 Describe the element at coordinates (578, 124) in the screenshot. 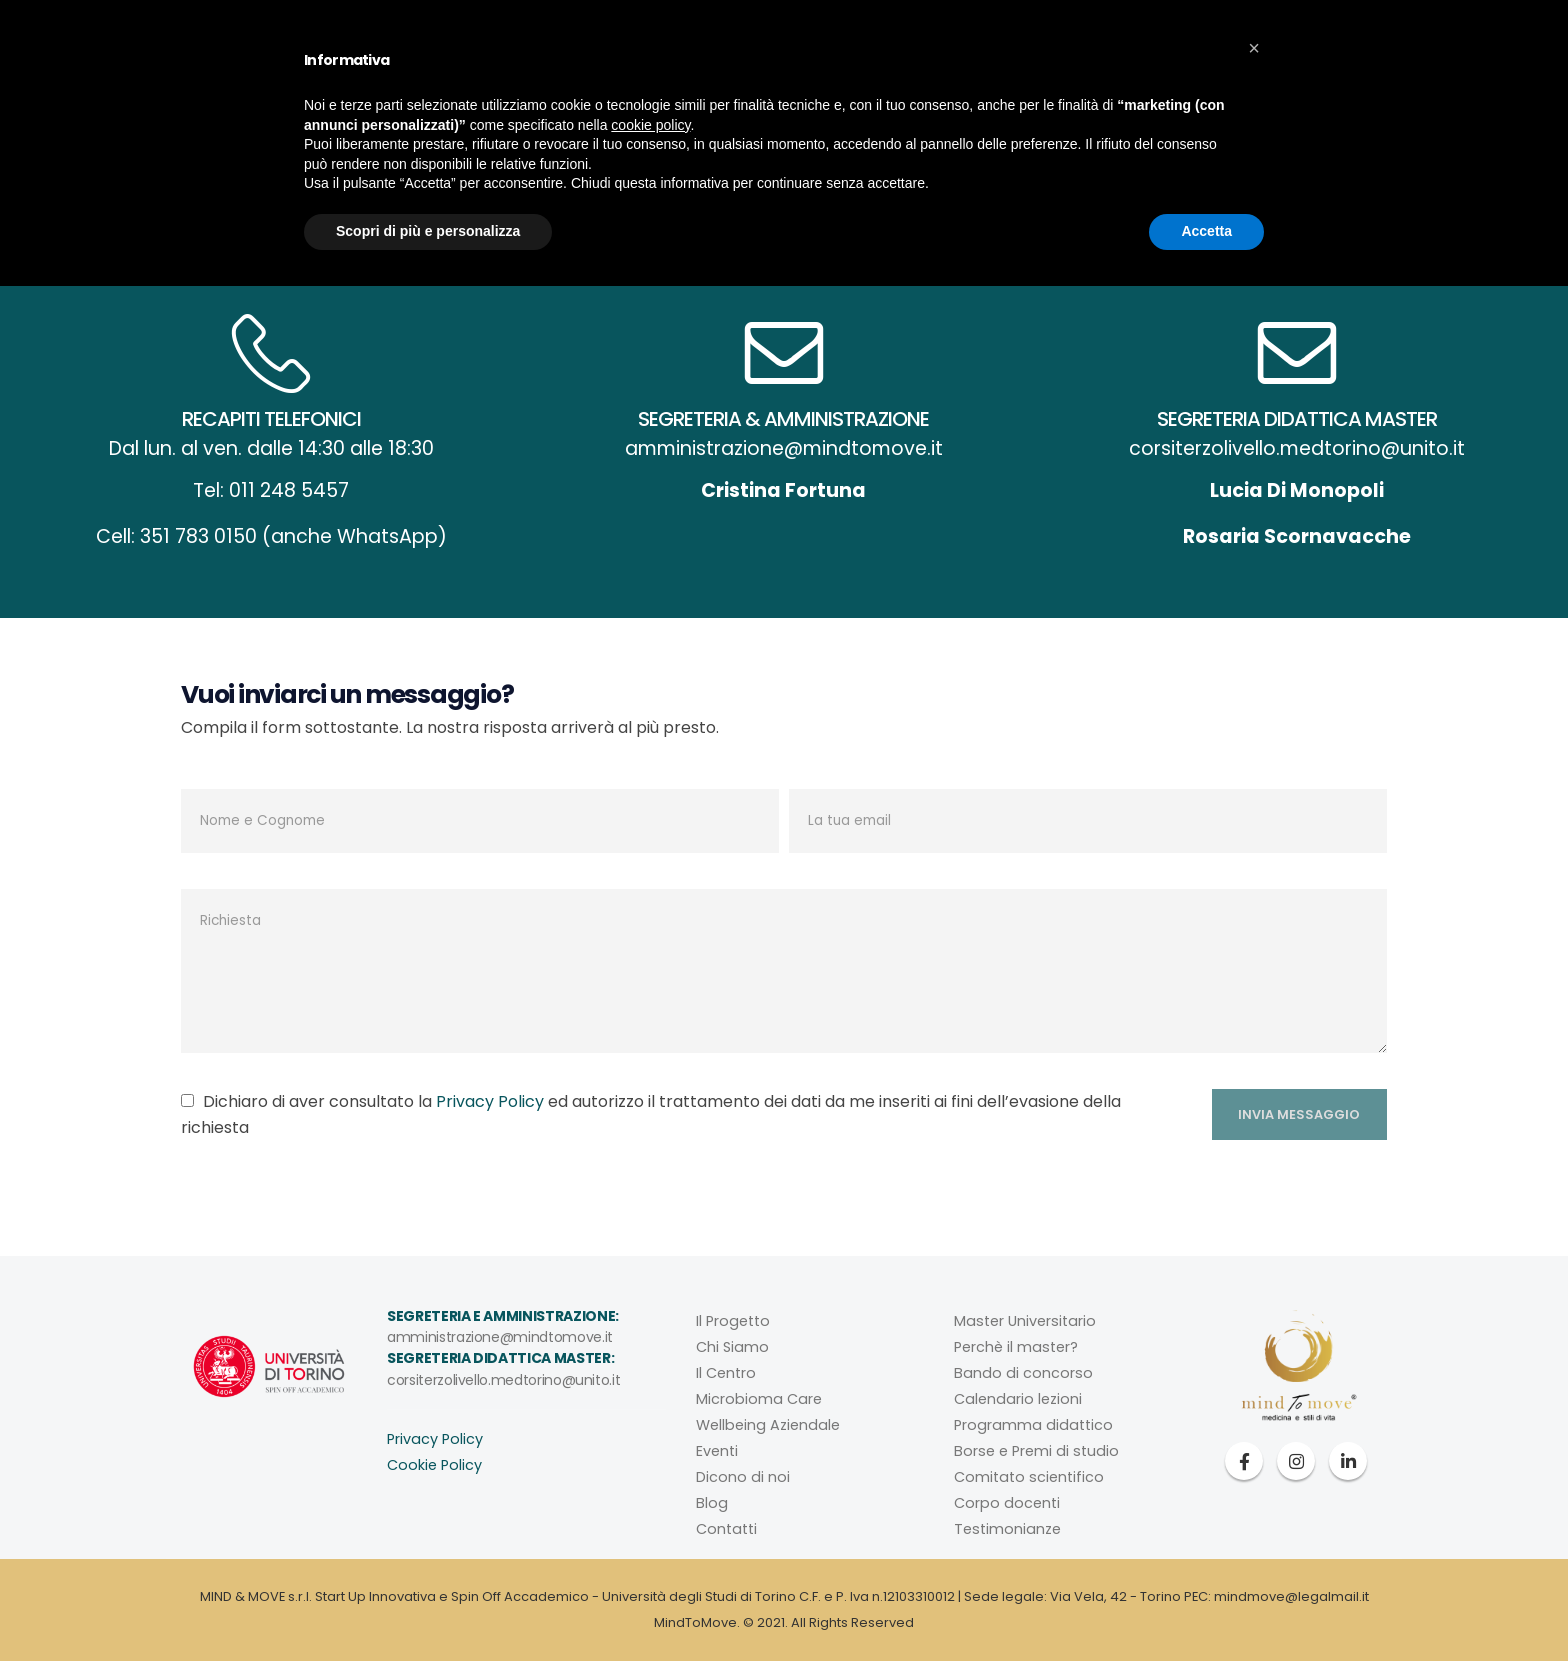

I see `Il Centro` at that location.